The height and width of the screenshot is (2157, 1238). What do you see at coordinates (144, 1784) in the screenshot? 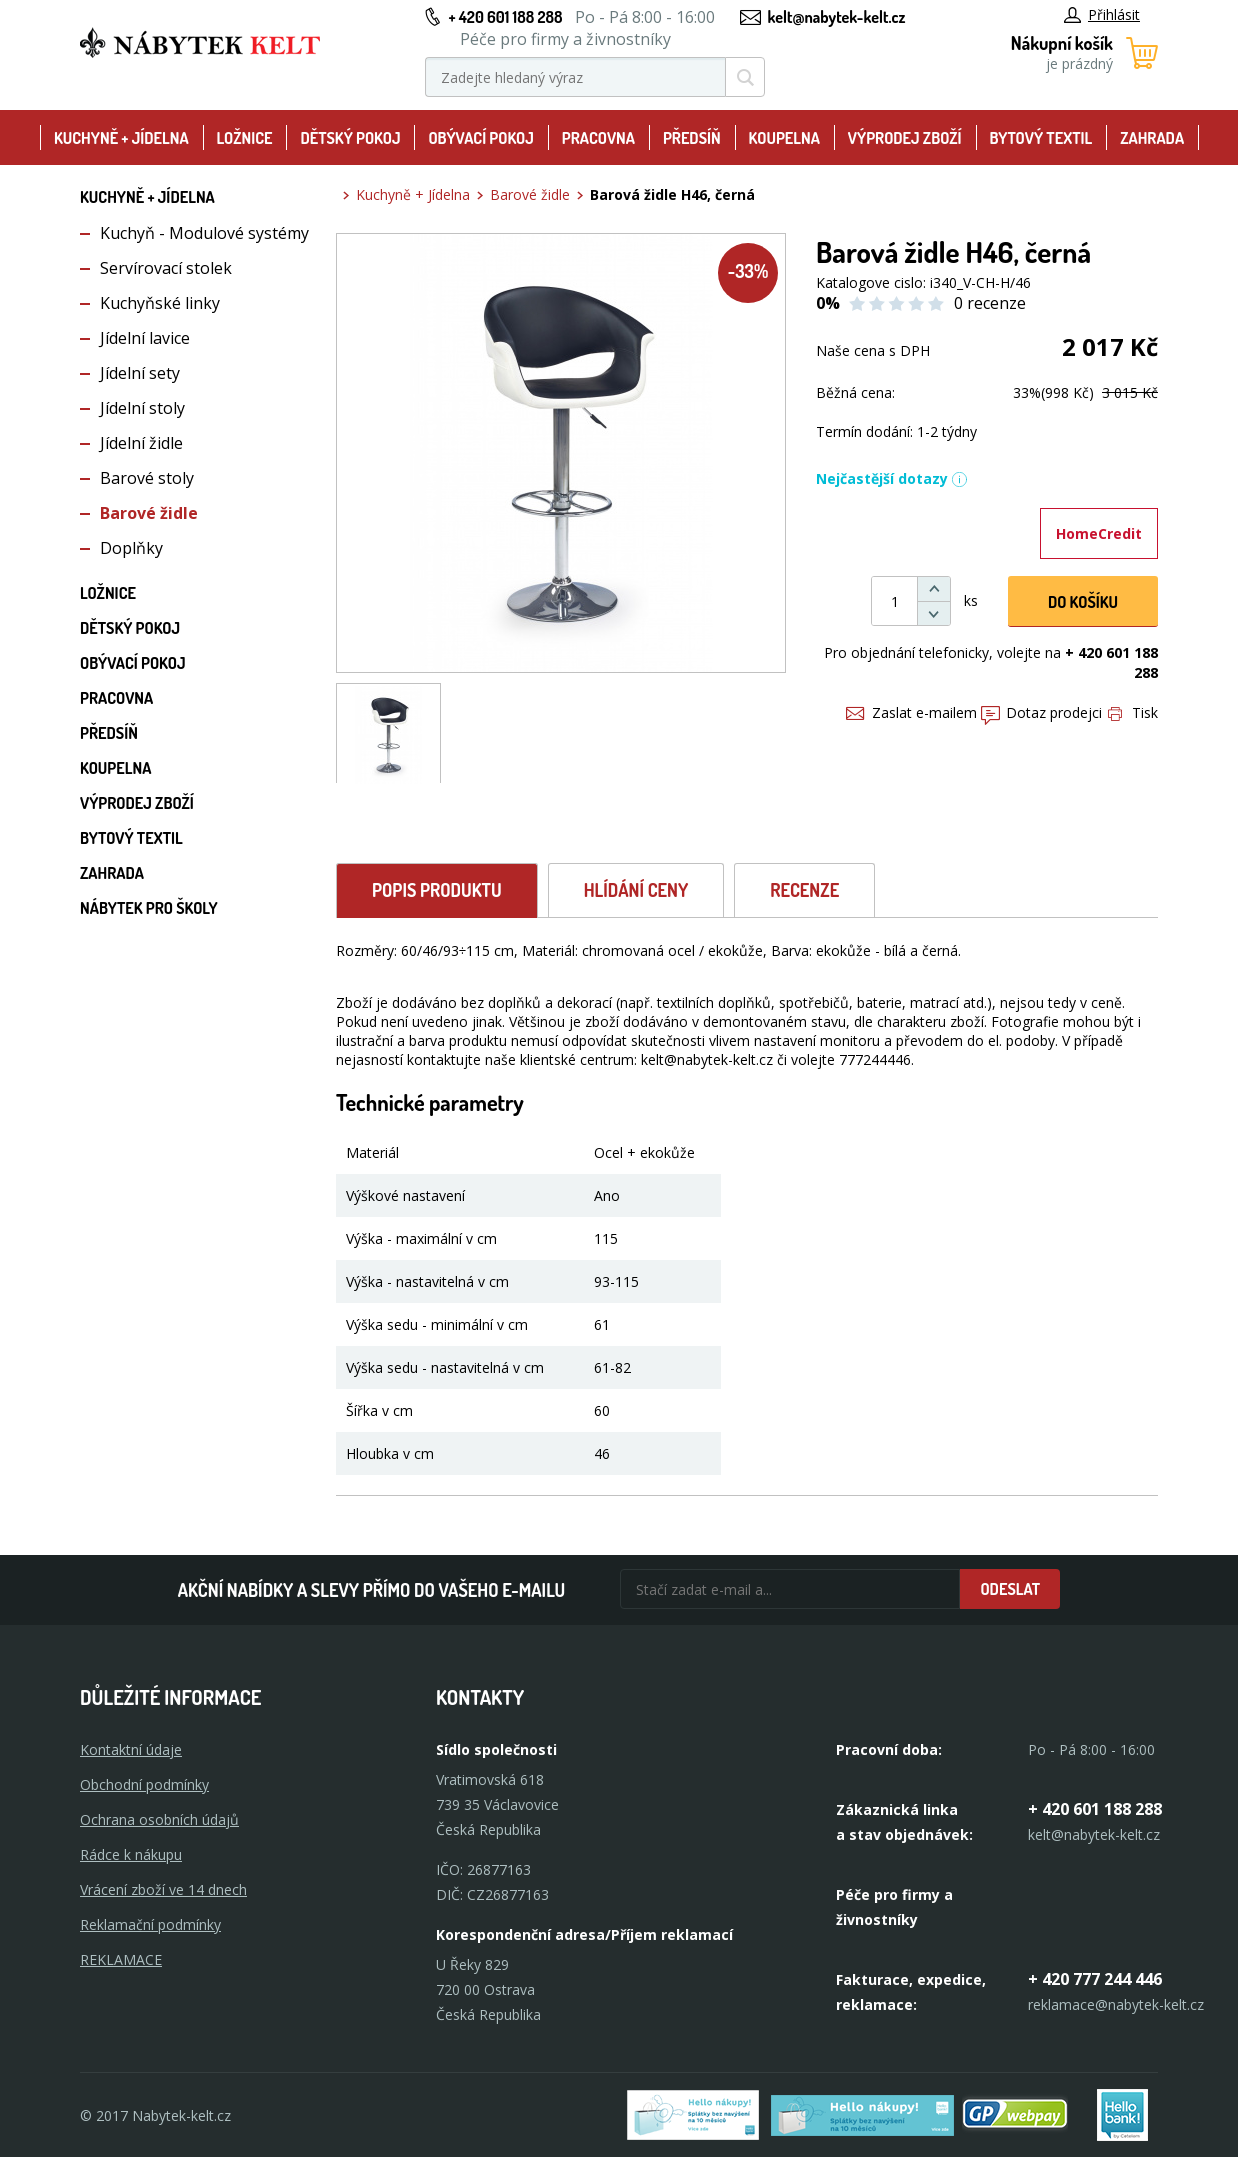
I see `Obchodní podmínky` at bounding box center [144, 1784].